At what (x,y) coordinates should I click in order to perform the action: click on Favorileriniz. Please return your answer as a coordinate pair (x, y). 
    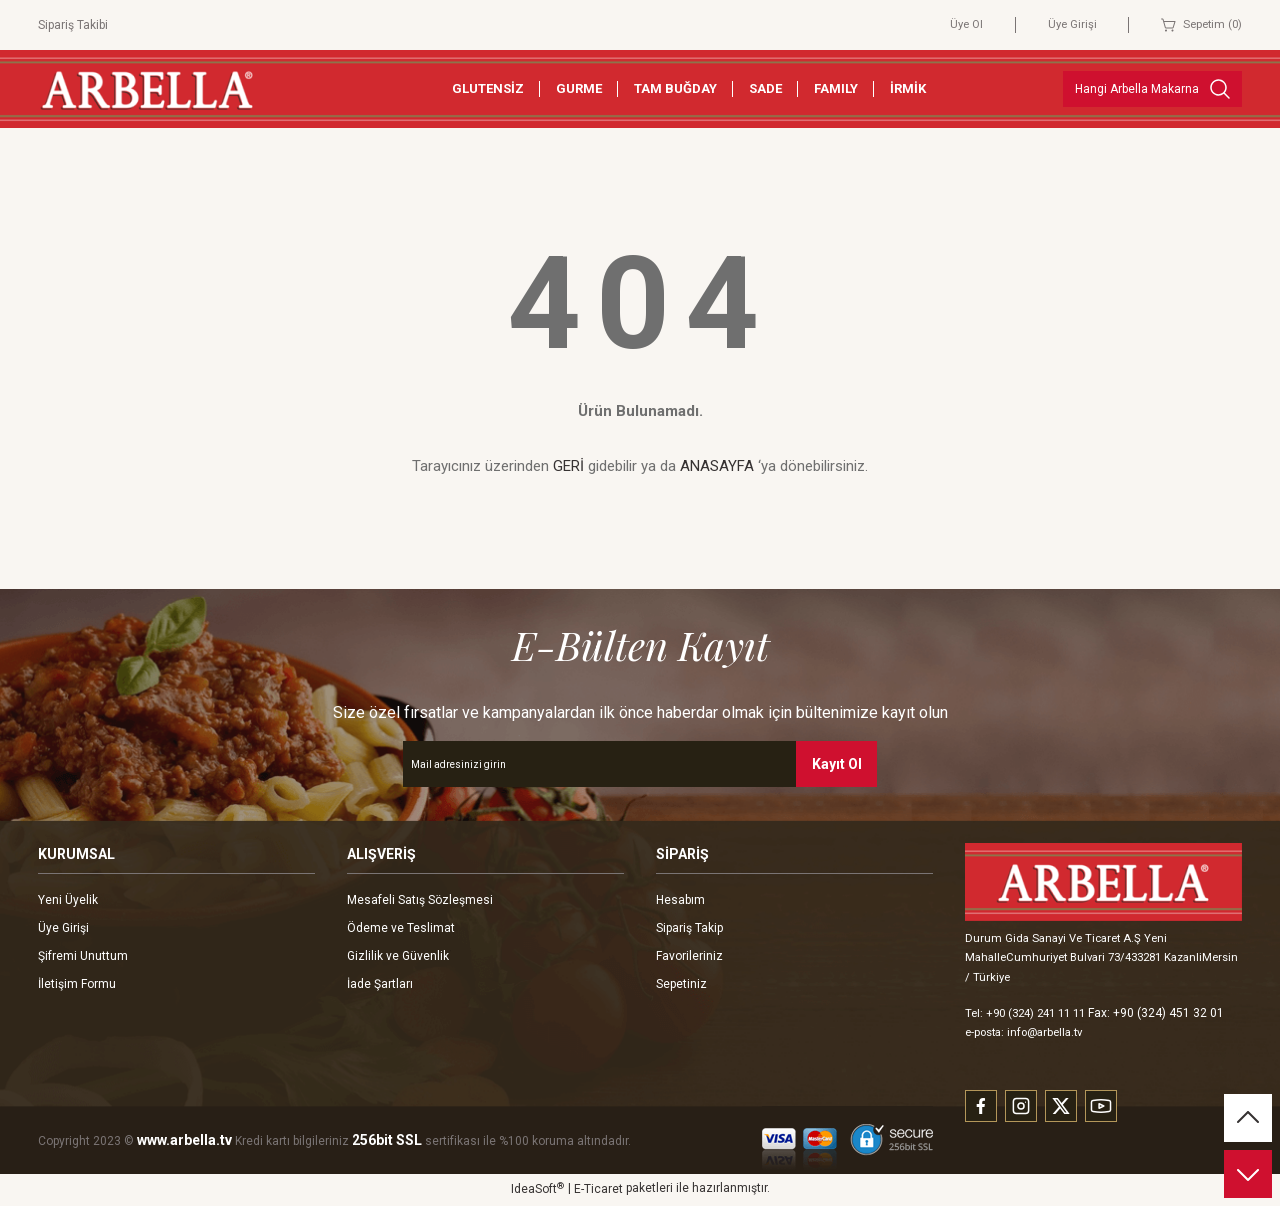
    Looking at the image, I should click on (689, 956).